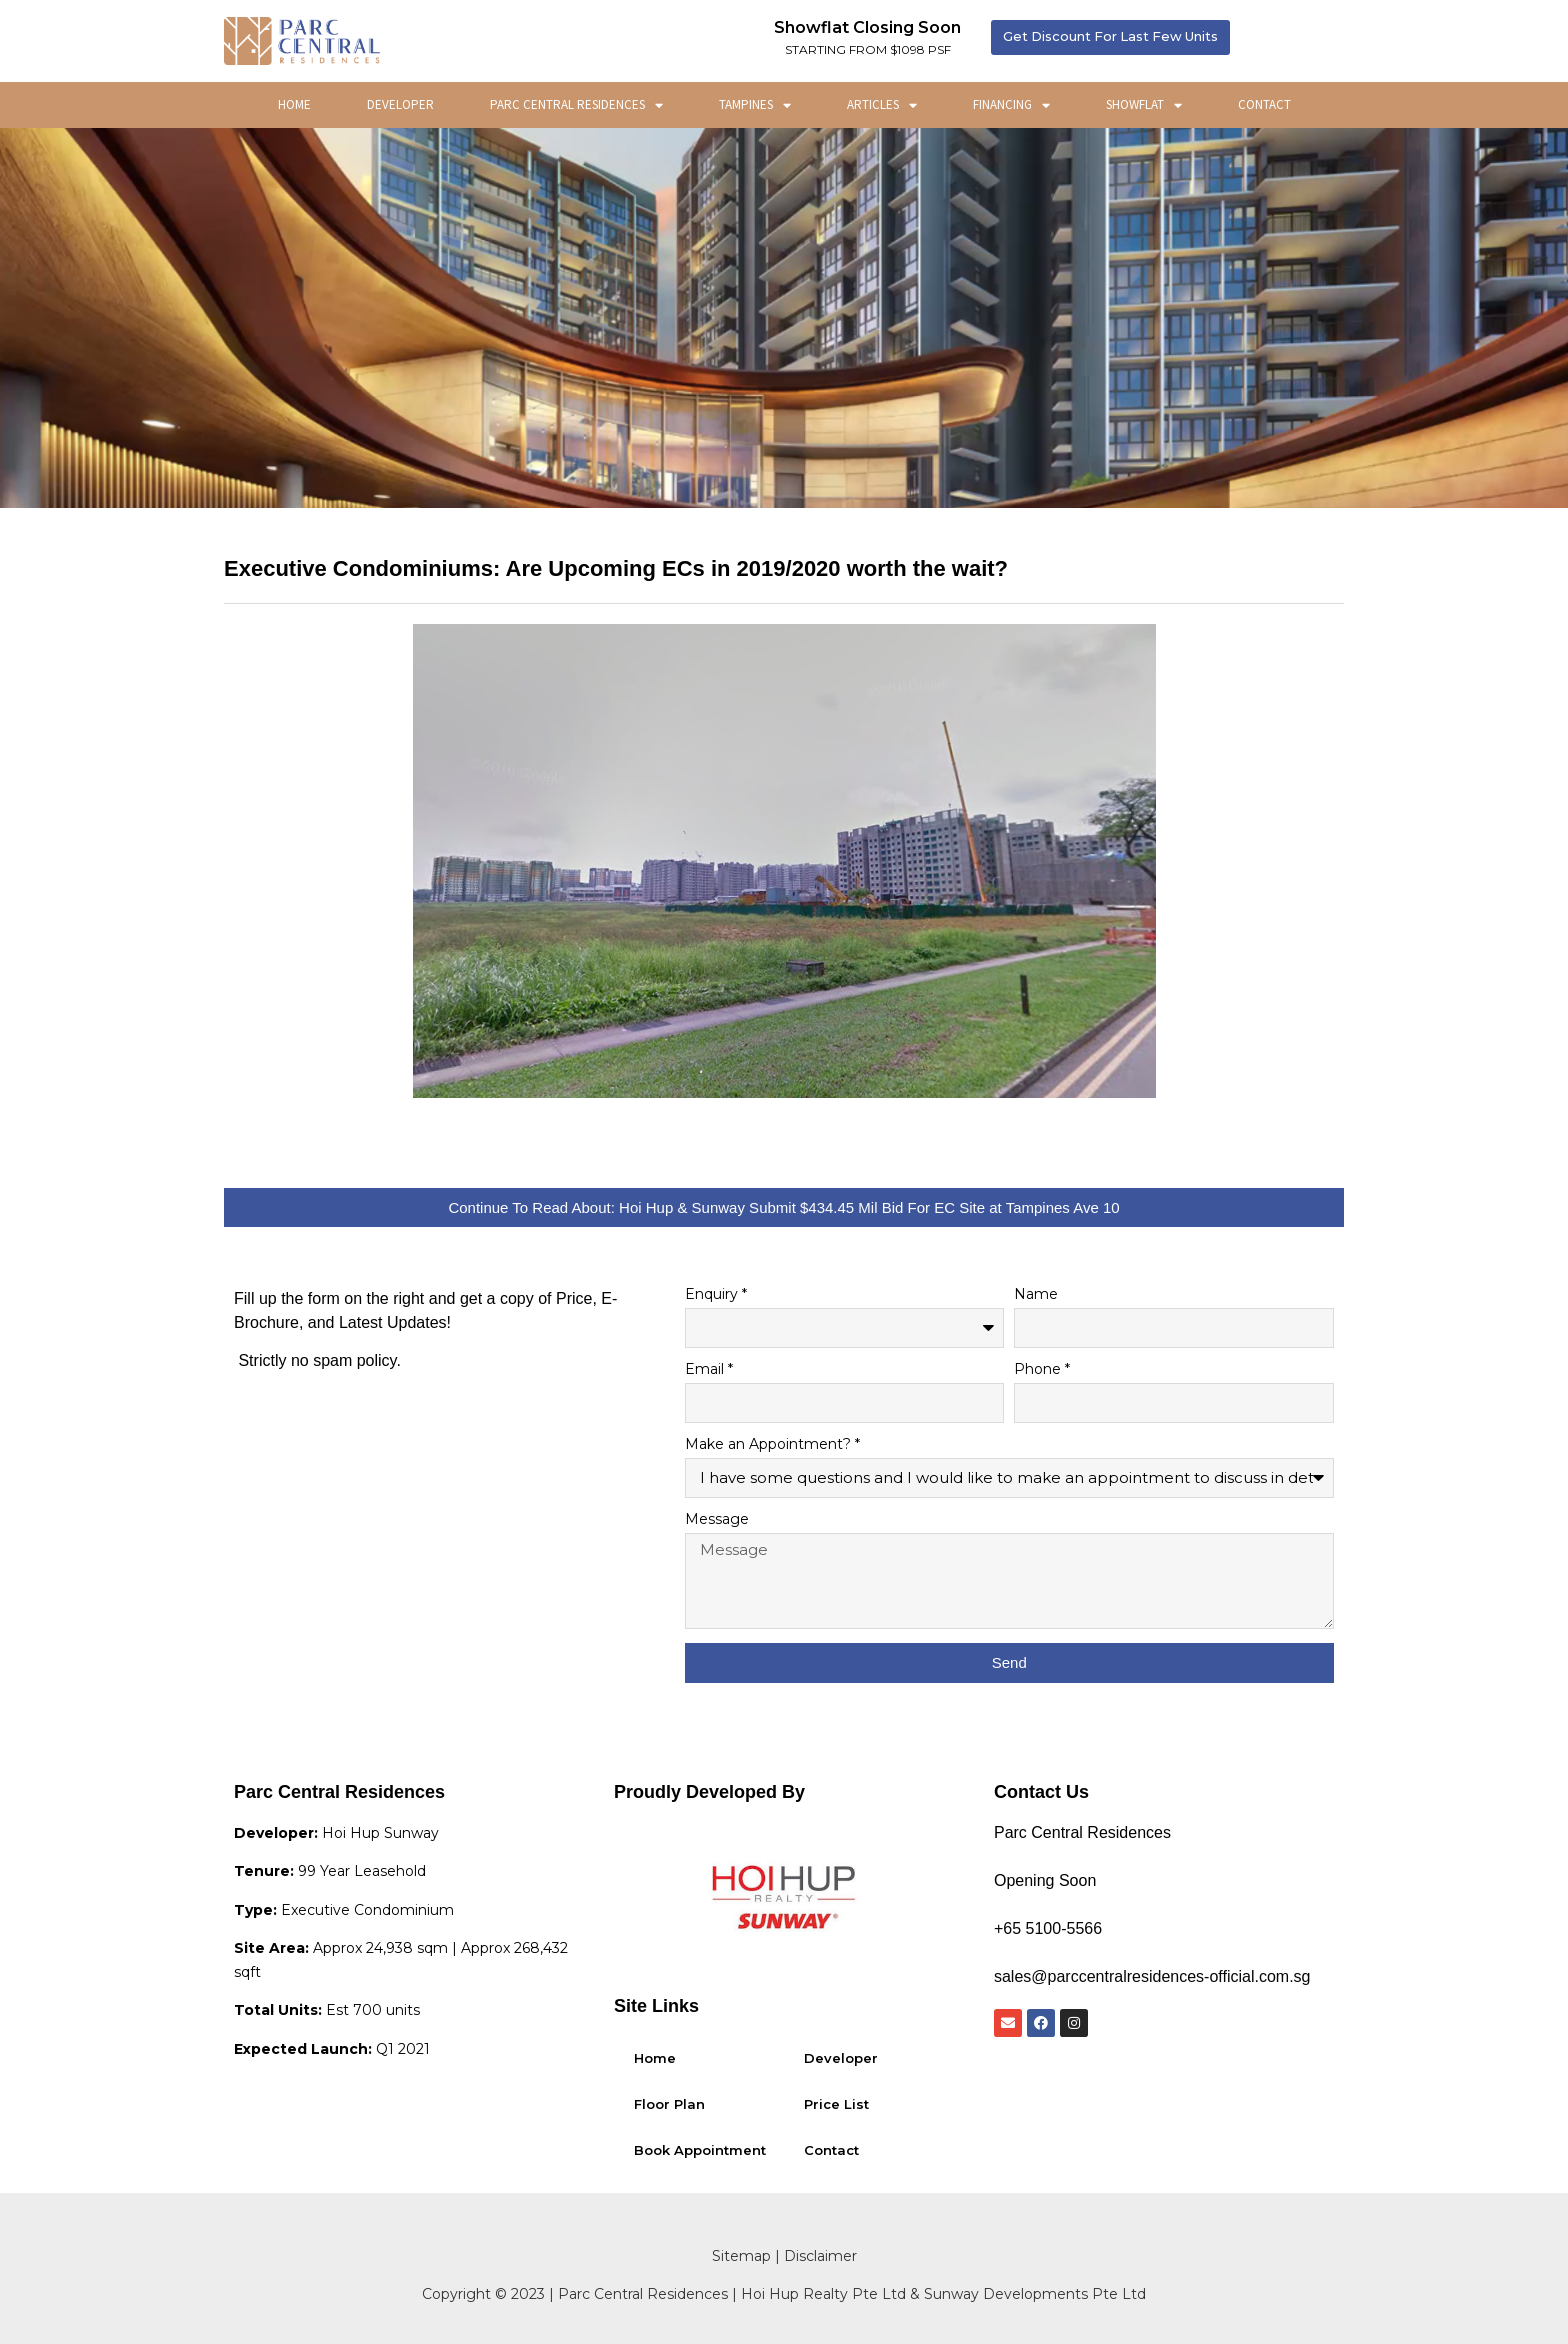  I want to click on Price List, so click(836, 2104).